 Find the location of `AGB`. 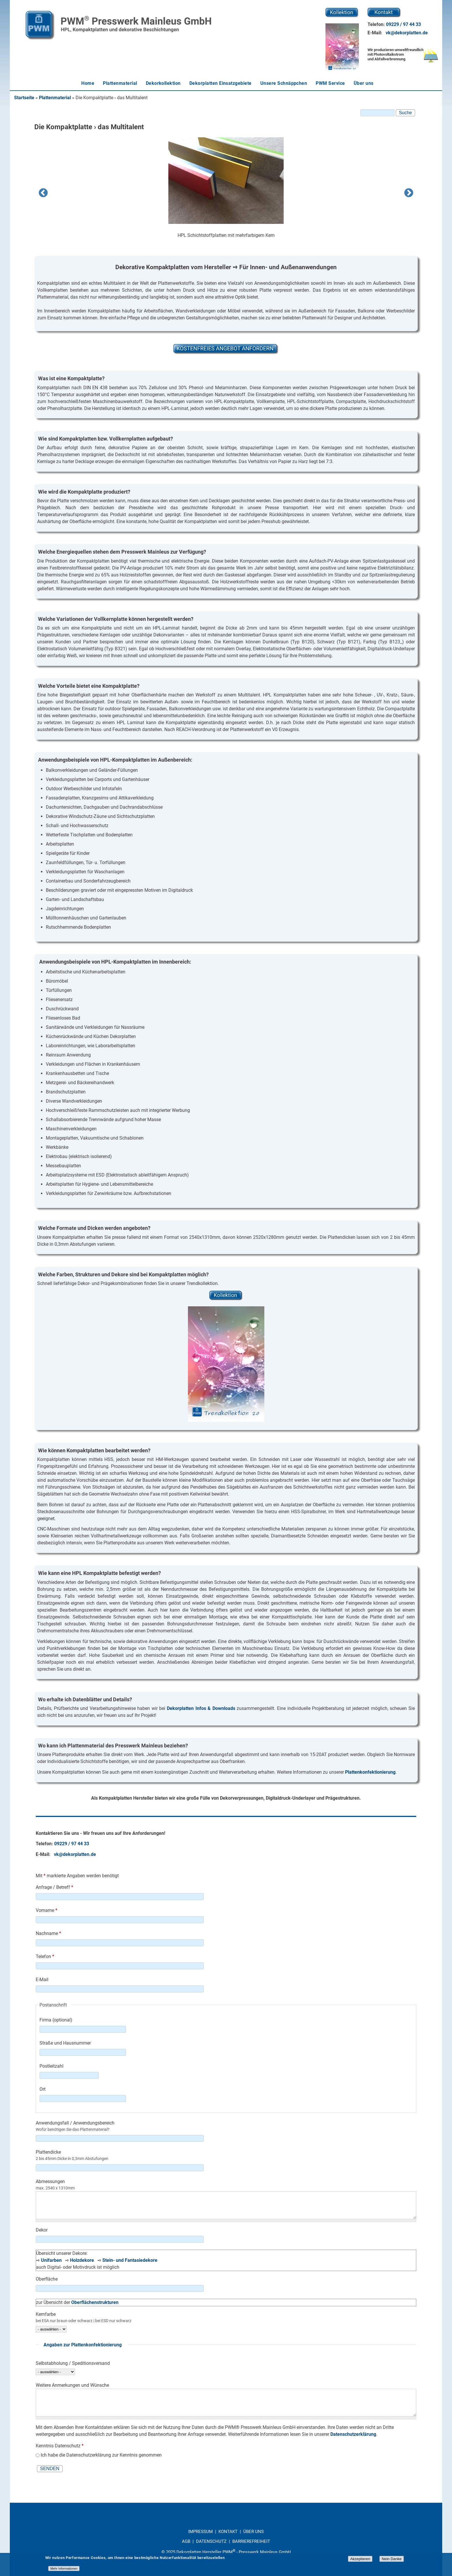

AGB is located at coordinates (186, 2541).